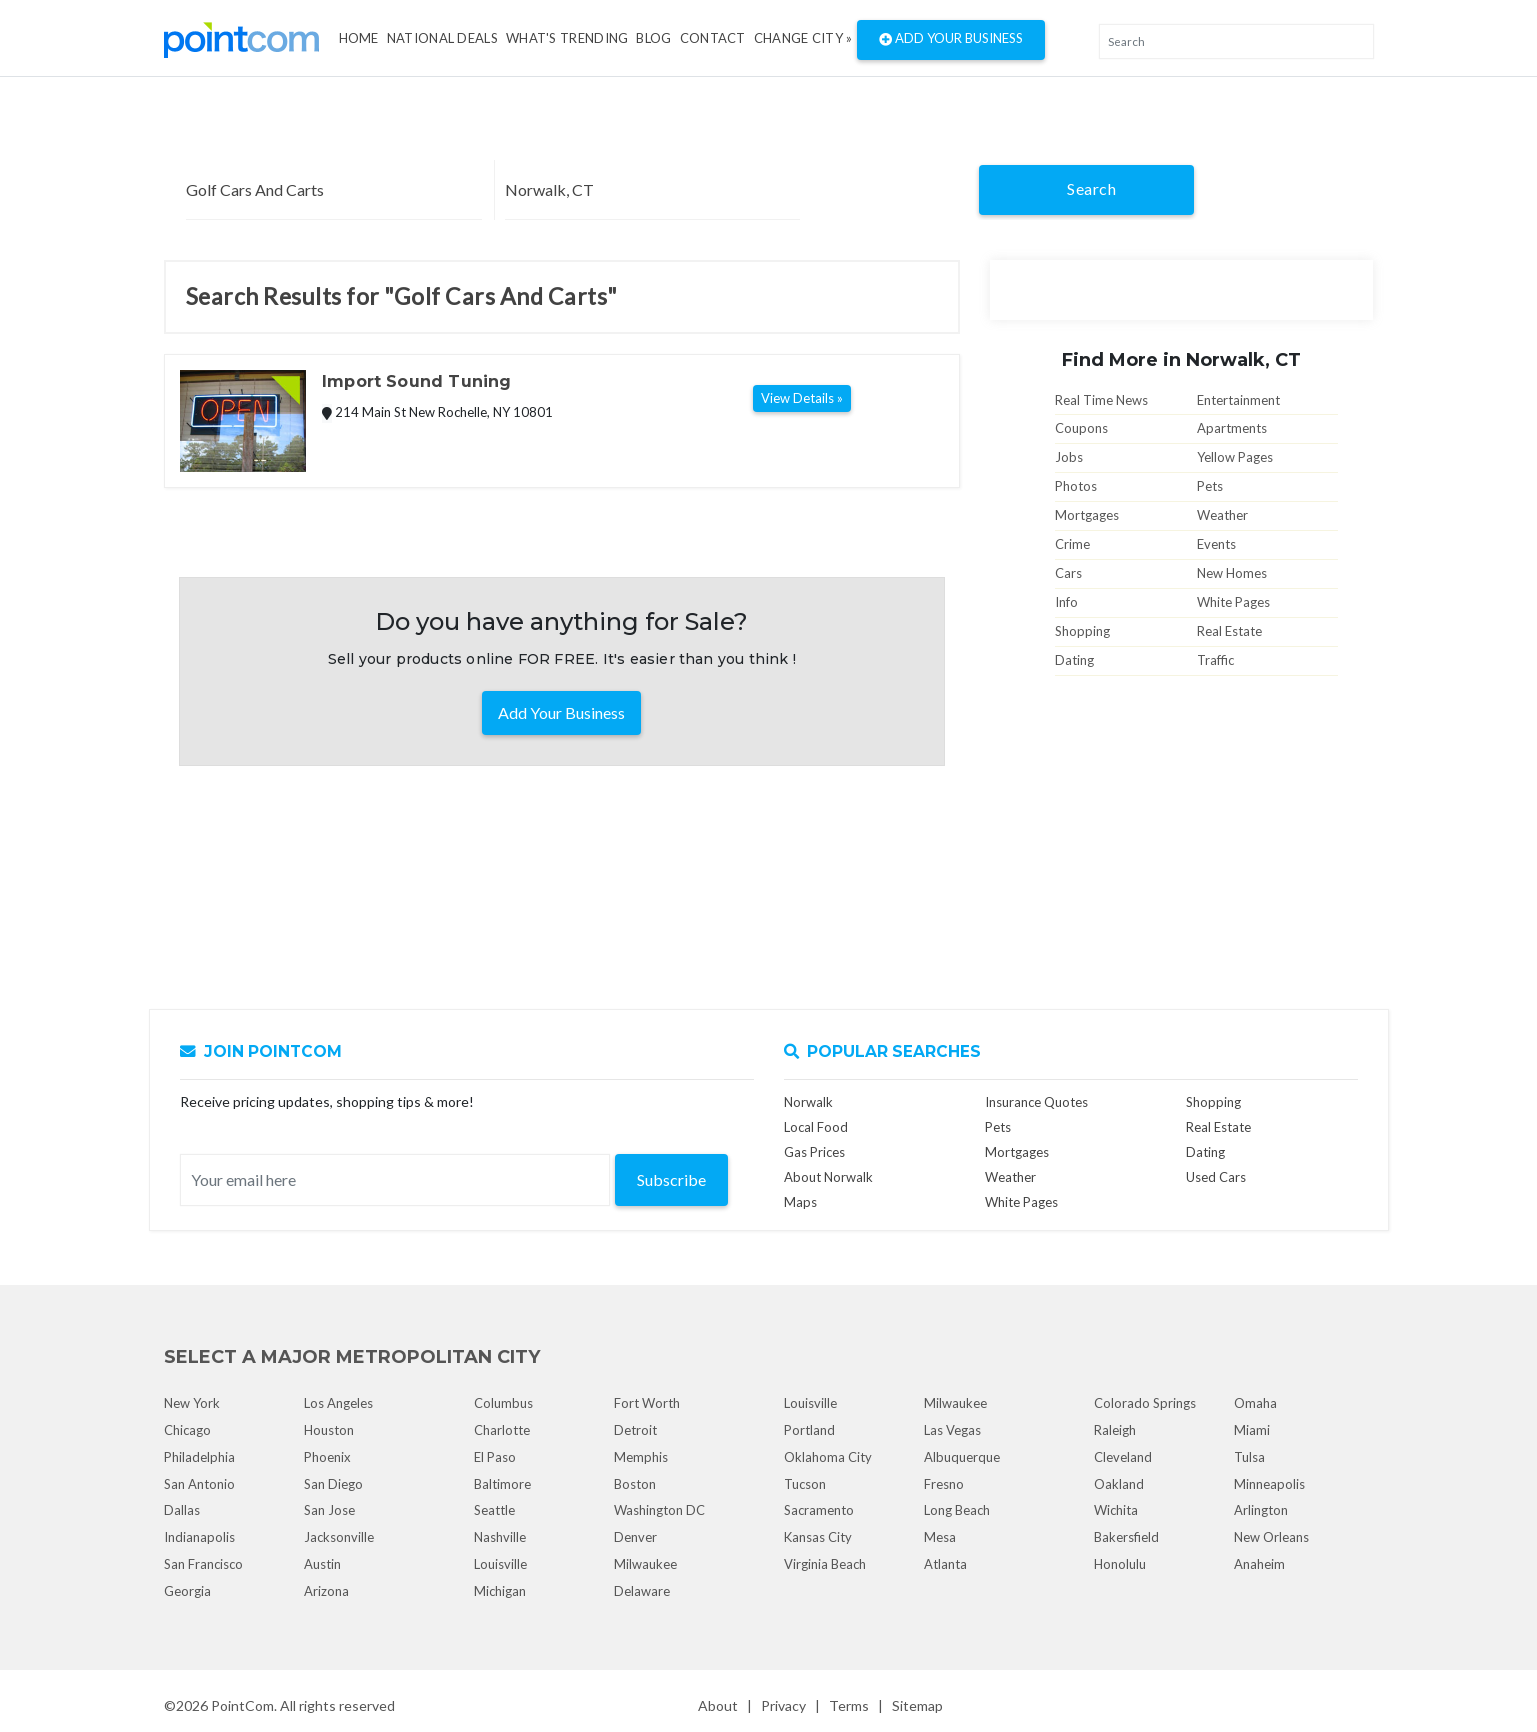 The height and width of the screenshot is (1732, 1537). Describe the element at coordinates (809, 1430) in the screenshot. I see `Portland` at that location.